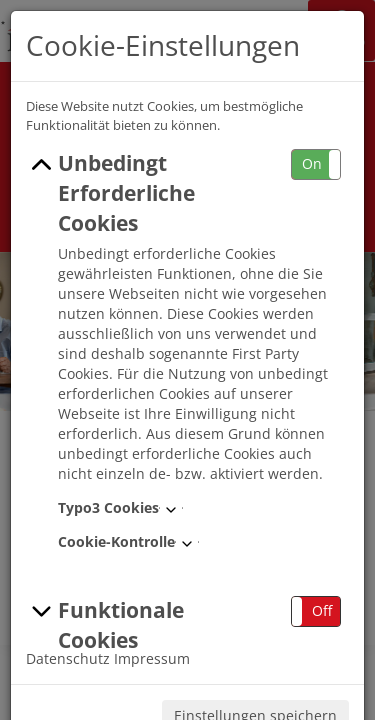  What do you see at coordinates (312, 163) in the screenshot?
I see `On` at bounding box center [312, 163].